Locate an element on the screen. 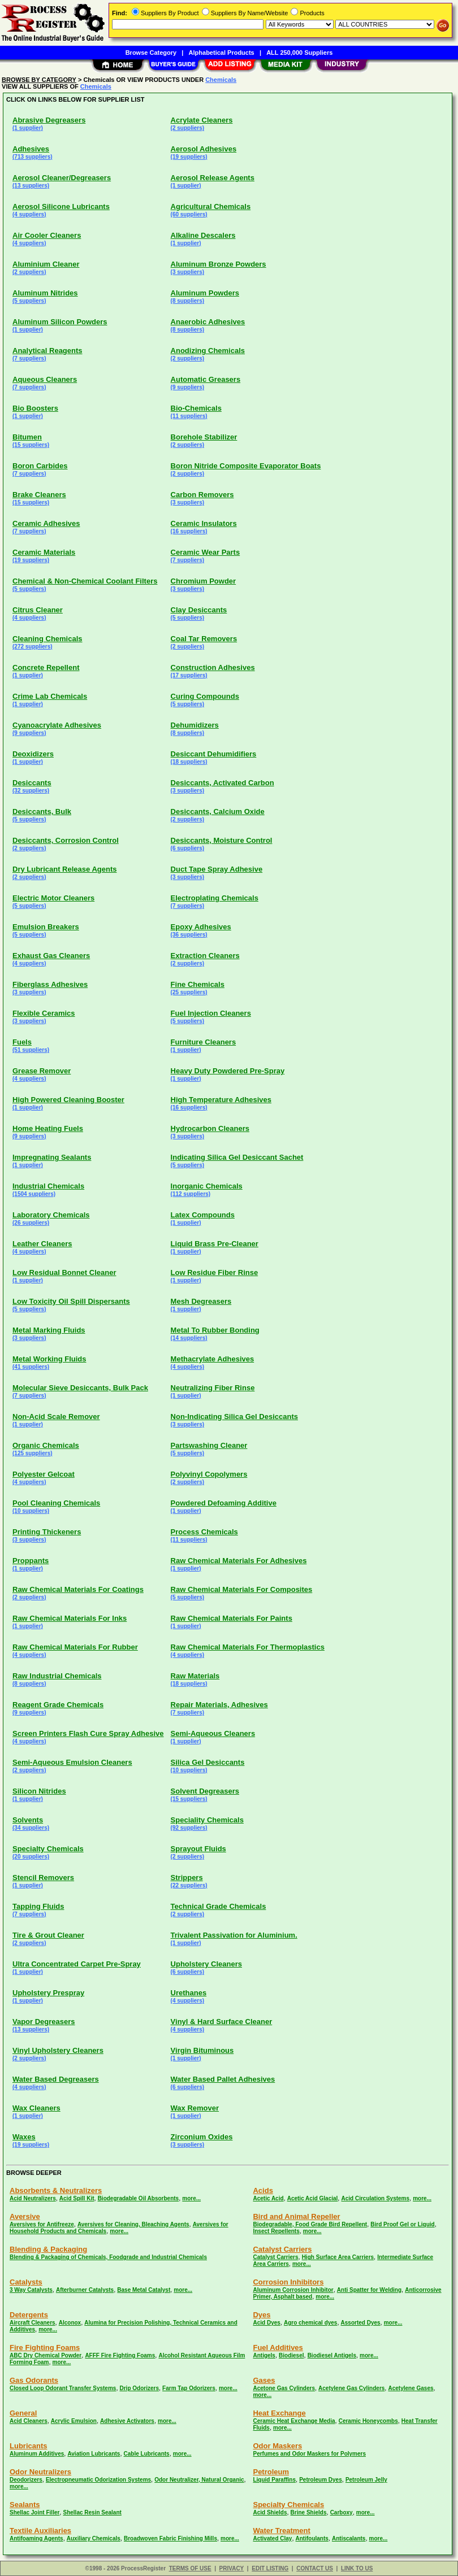 This screenshot has width=458, height=2576. Boron Nitride Composite Evaporator Boats is located at coordinates (246, 466).